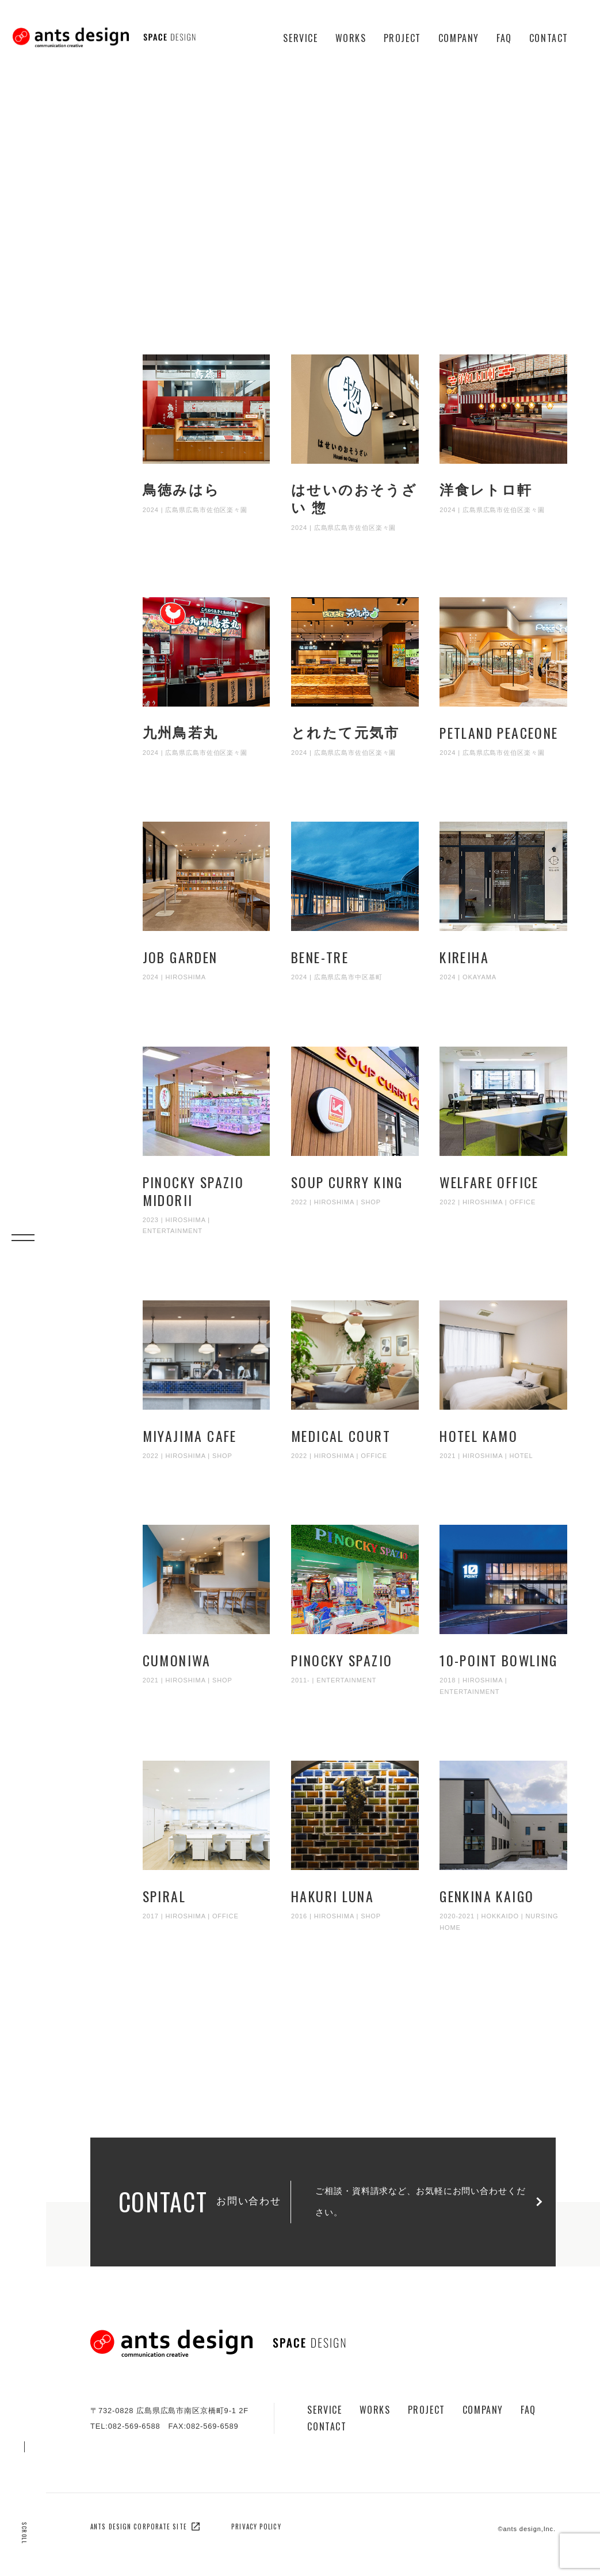 Image resolution: width=600 pixels, height=2576 pixels. Describe the element at coordinates (402, 38) in the screenshot. I see `Project` at that location.